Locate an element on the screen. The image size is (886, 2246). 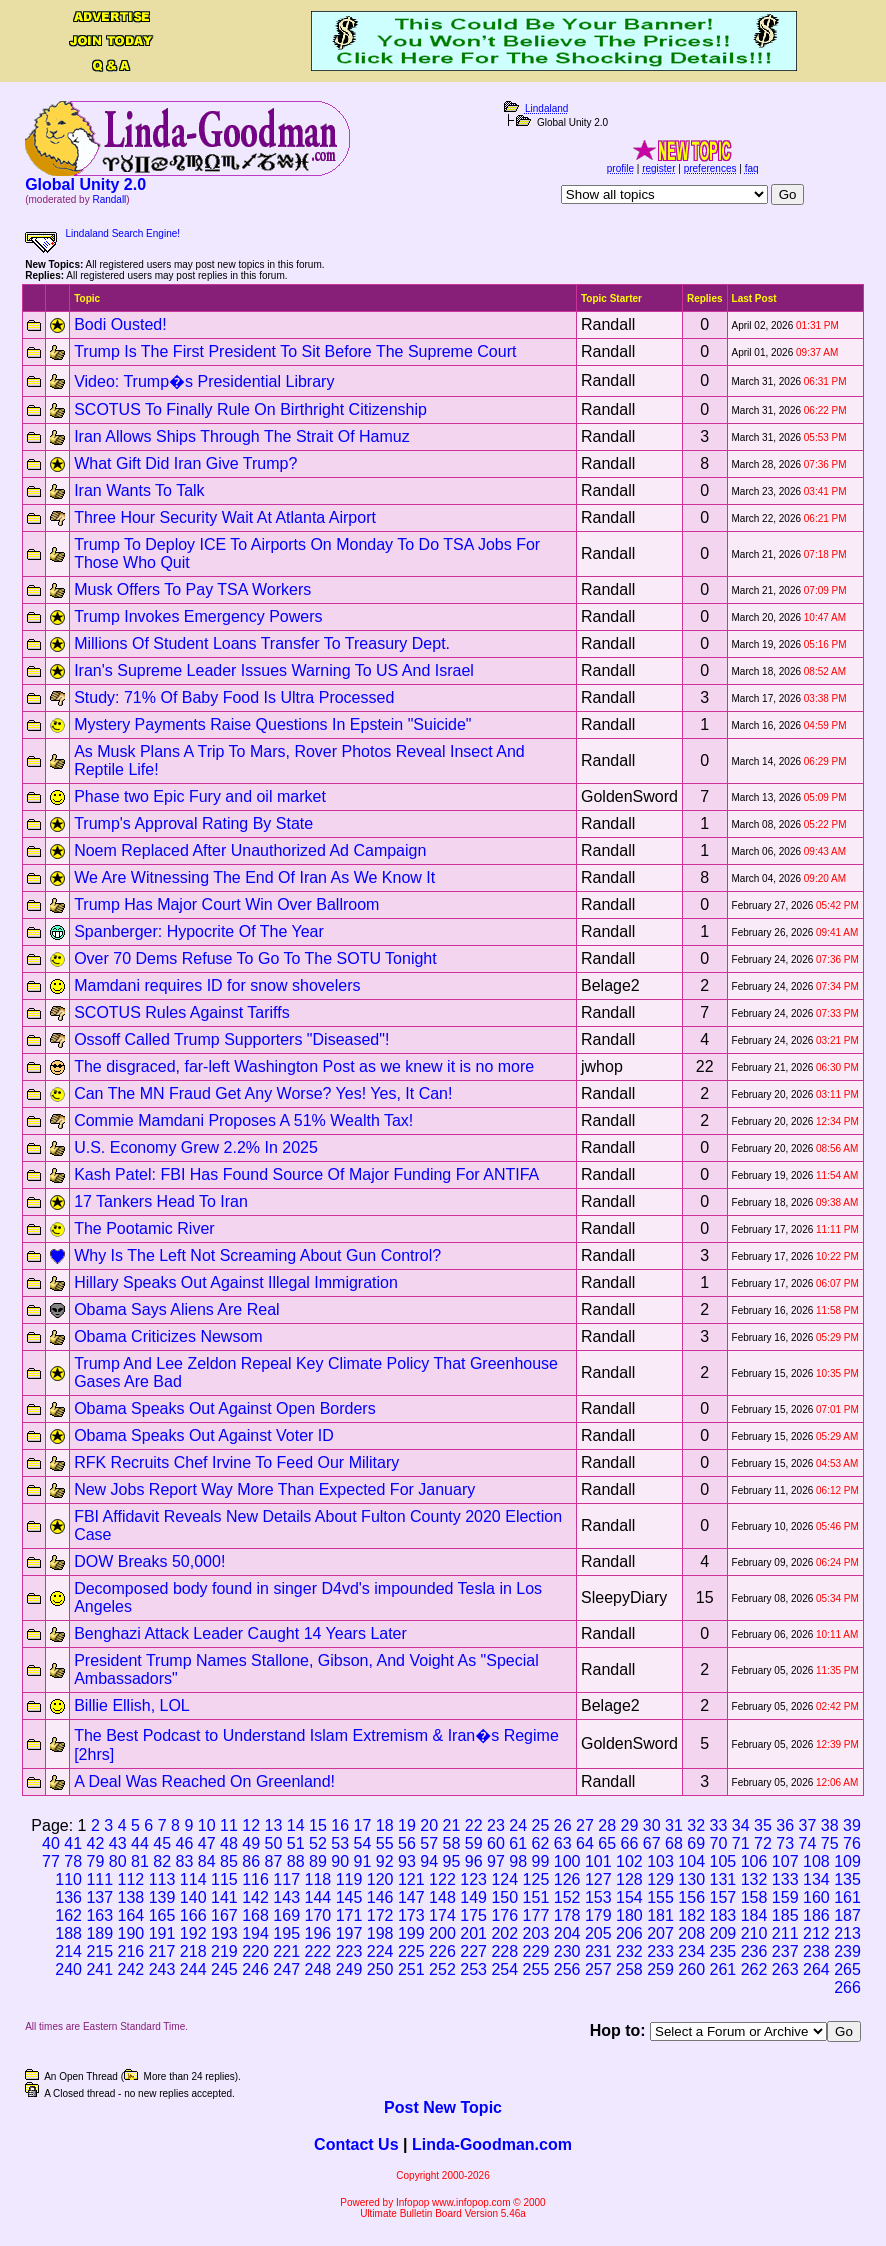
262 is located at coordinates (754, 1969).